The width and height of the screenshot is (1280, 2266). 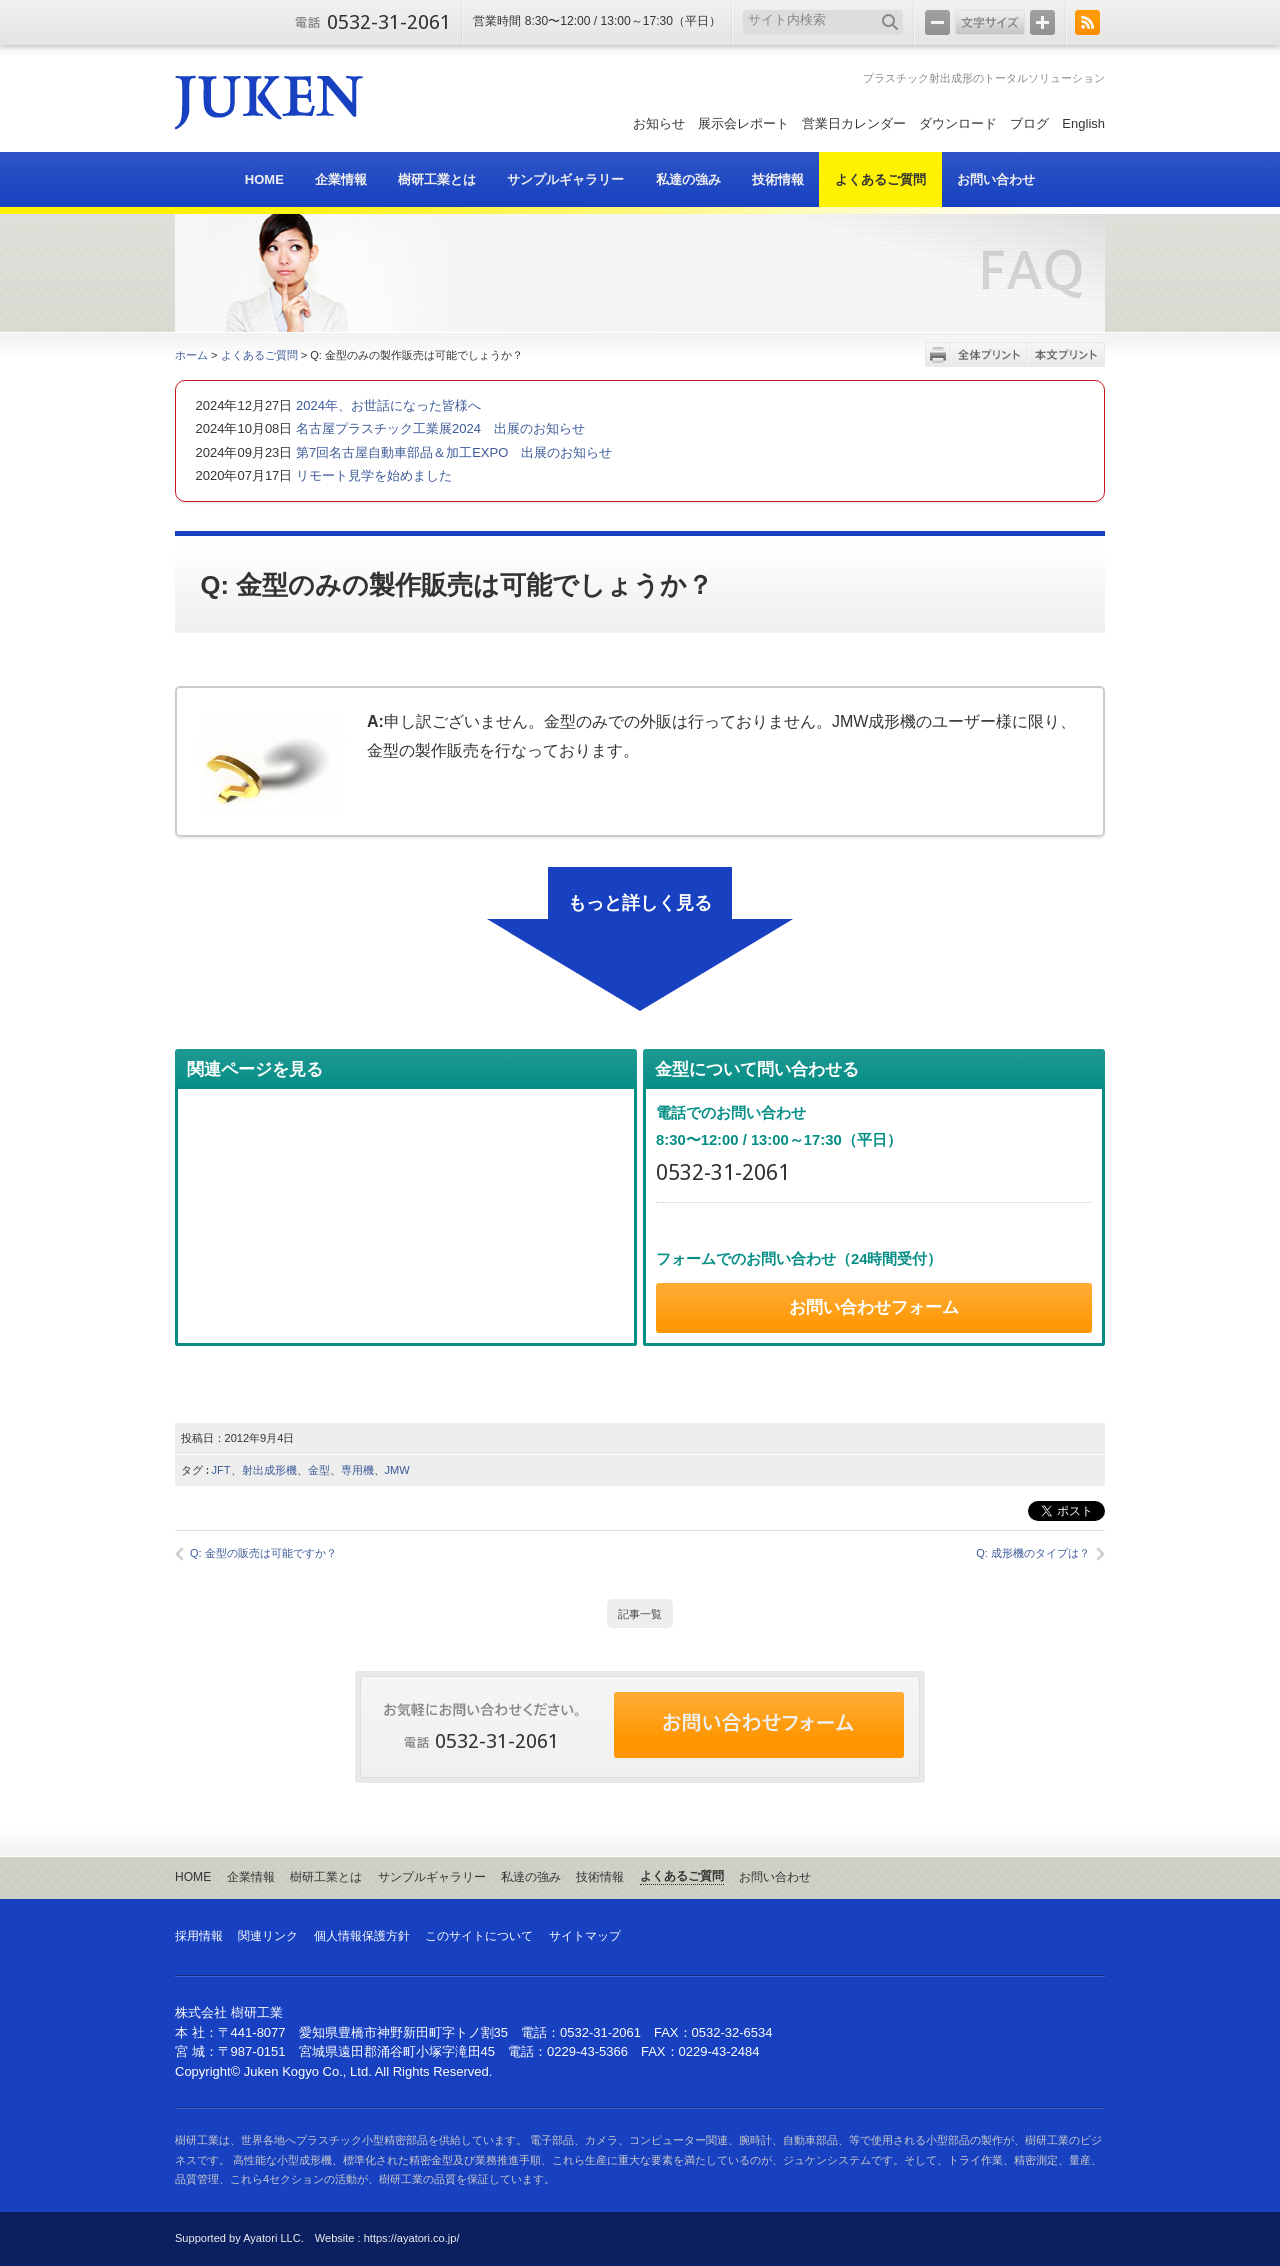 What do you see at coordinates (412, 2238) in the screenshot?
I see `https://ayatori.co.jp/` at bounding box center [412, 2238].